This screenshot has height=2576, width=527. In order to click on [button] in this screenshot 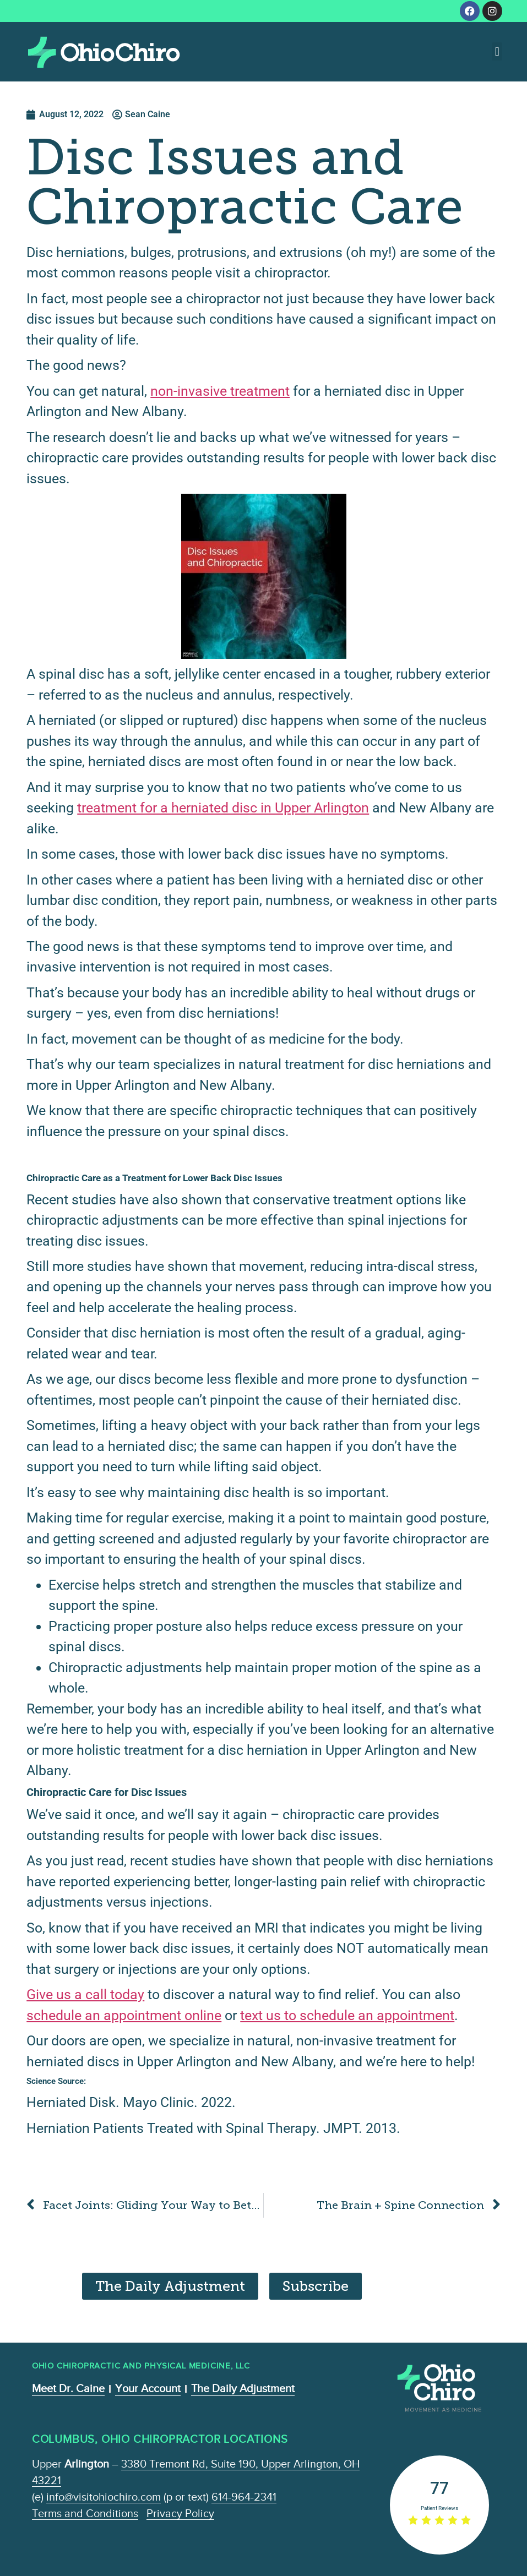, I will do `click(497, 51)`.